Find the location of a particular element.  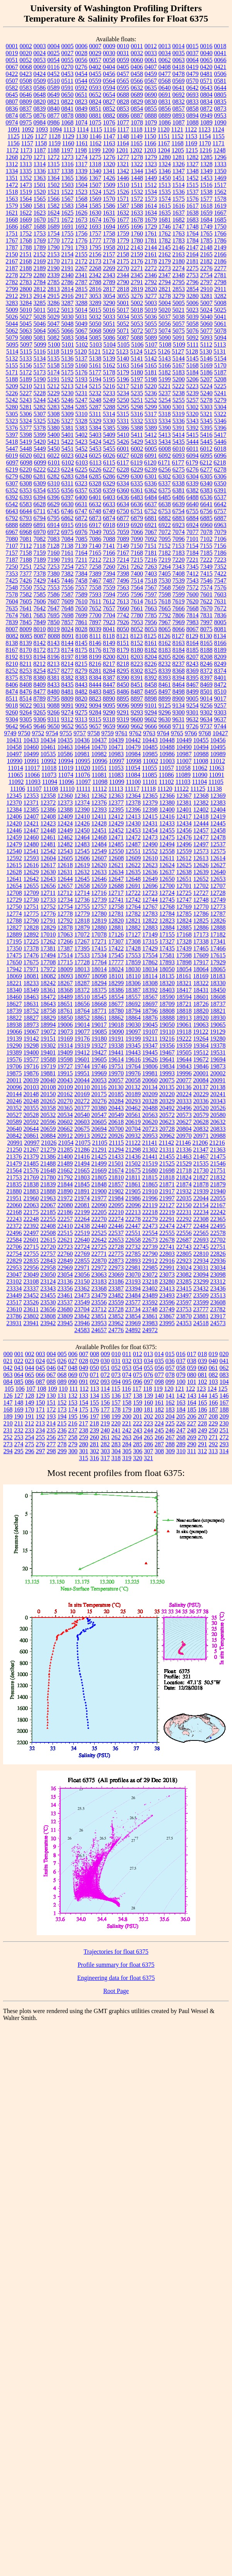

18651 is located at coordinates (65, 1004).